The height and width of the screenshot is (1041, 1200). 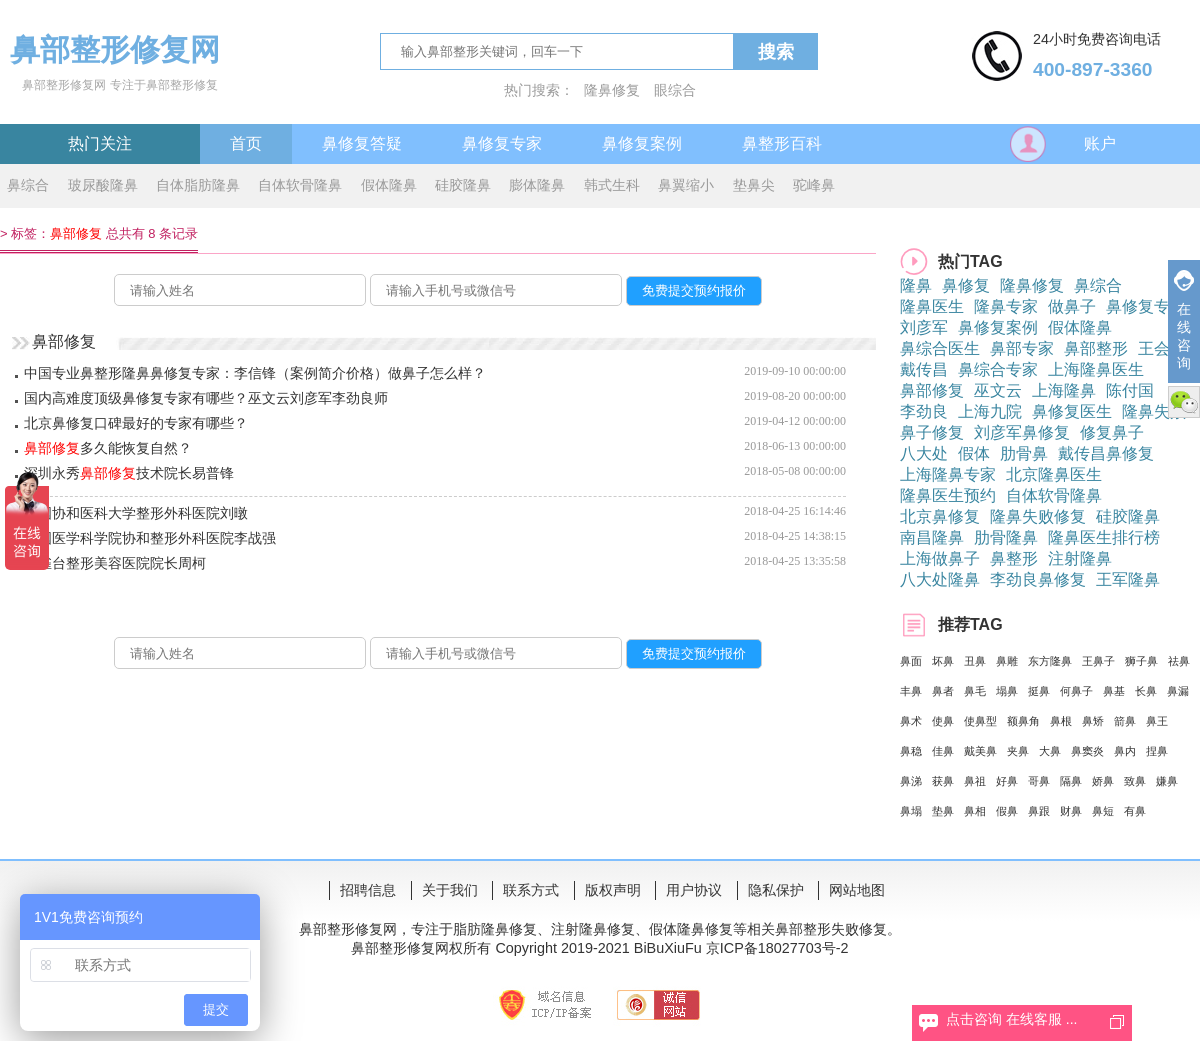 I want to click on 东方隆鼻, so click(x=1050, y=661).